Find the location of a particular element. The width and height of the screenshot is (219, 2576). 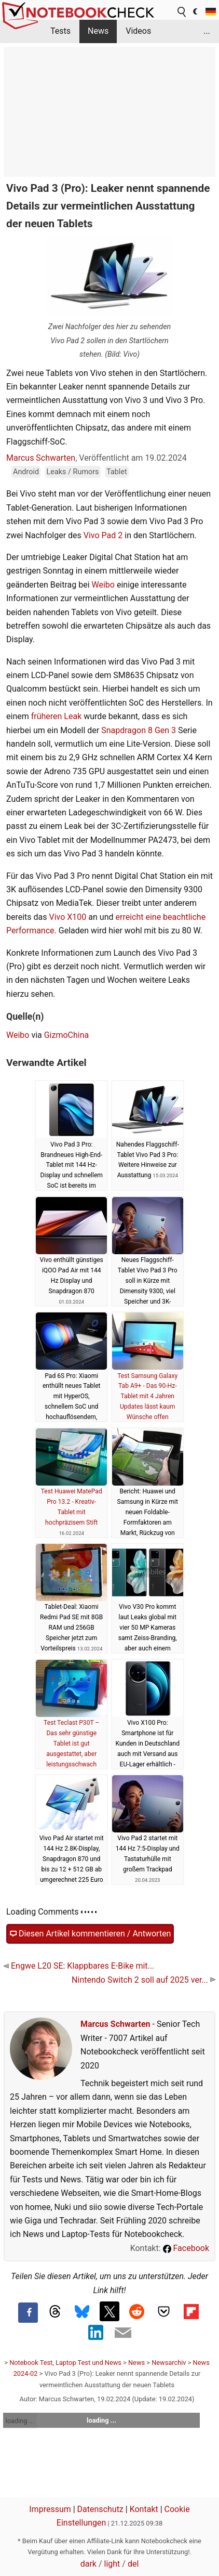

Snapdragon 8 Gen 3 is located at coordinates (138, 730).